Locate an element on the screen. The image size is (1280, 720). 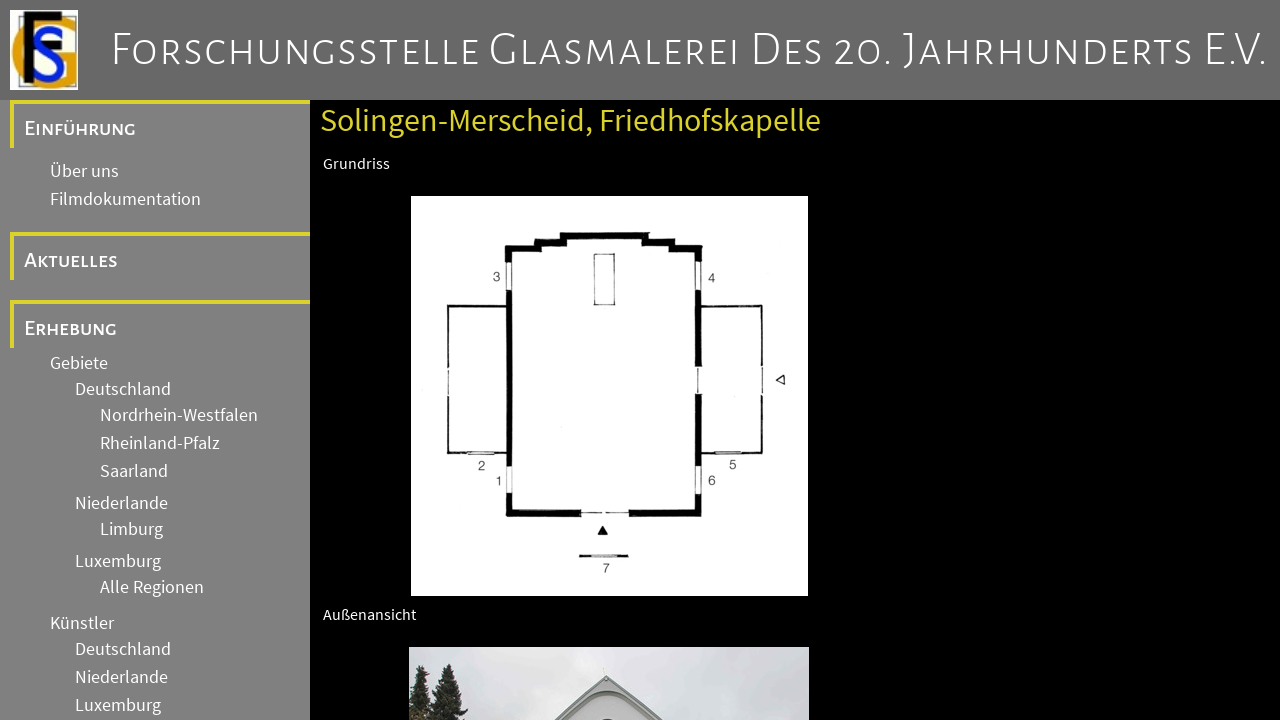
Über uns is located at coordinates (84, 171).